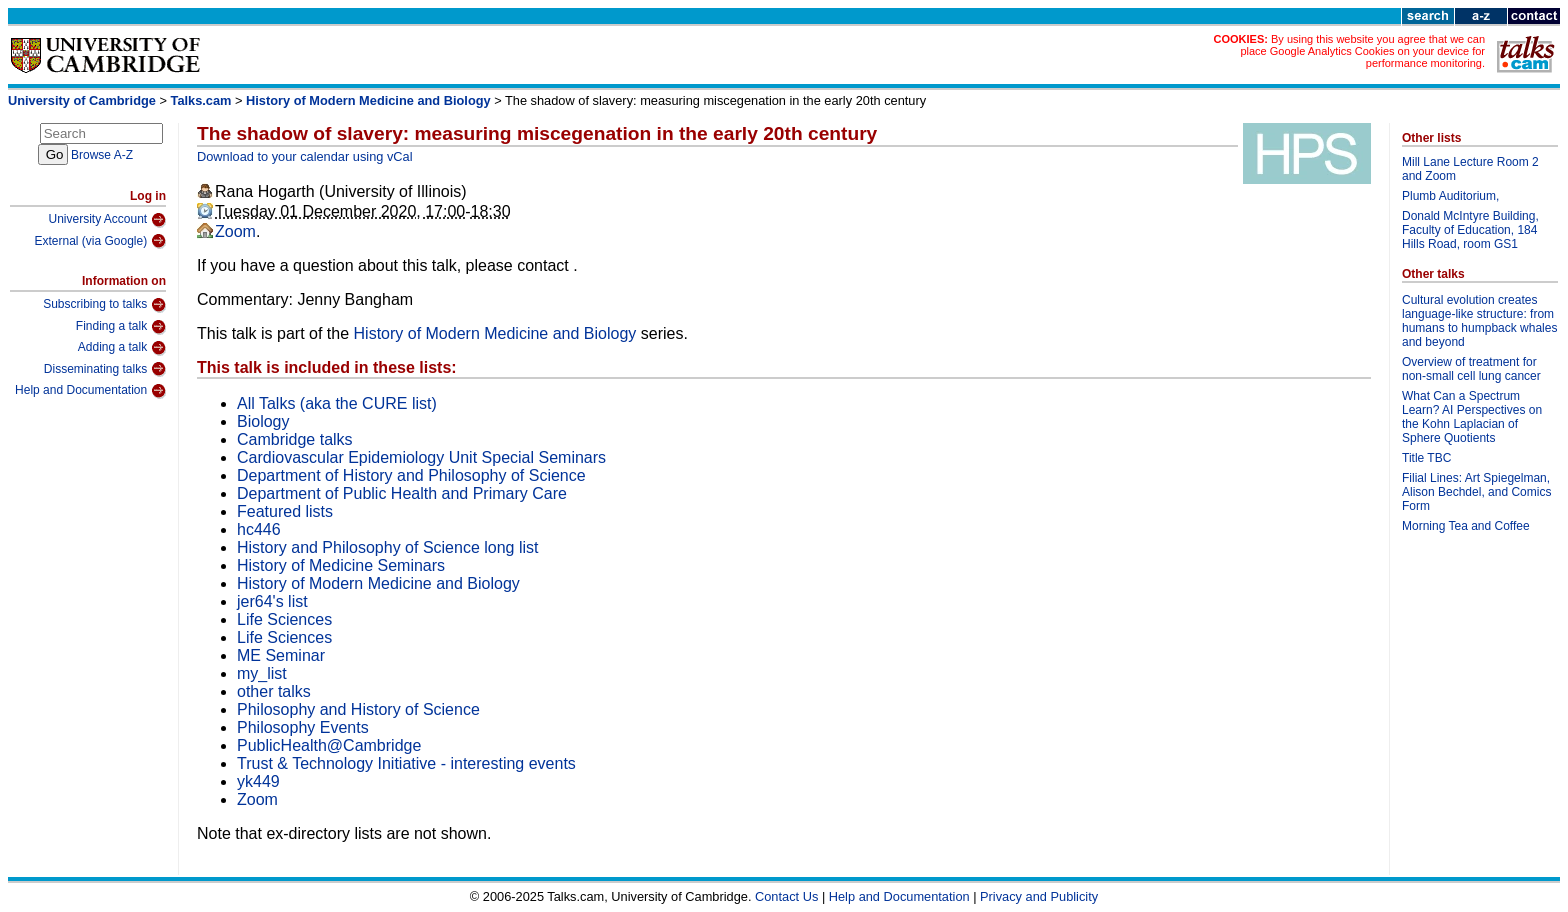 The width and height of the screenshot is (1568, 912). I want to click on Philosophy Events, so click(303, 727).